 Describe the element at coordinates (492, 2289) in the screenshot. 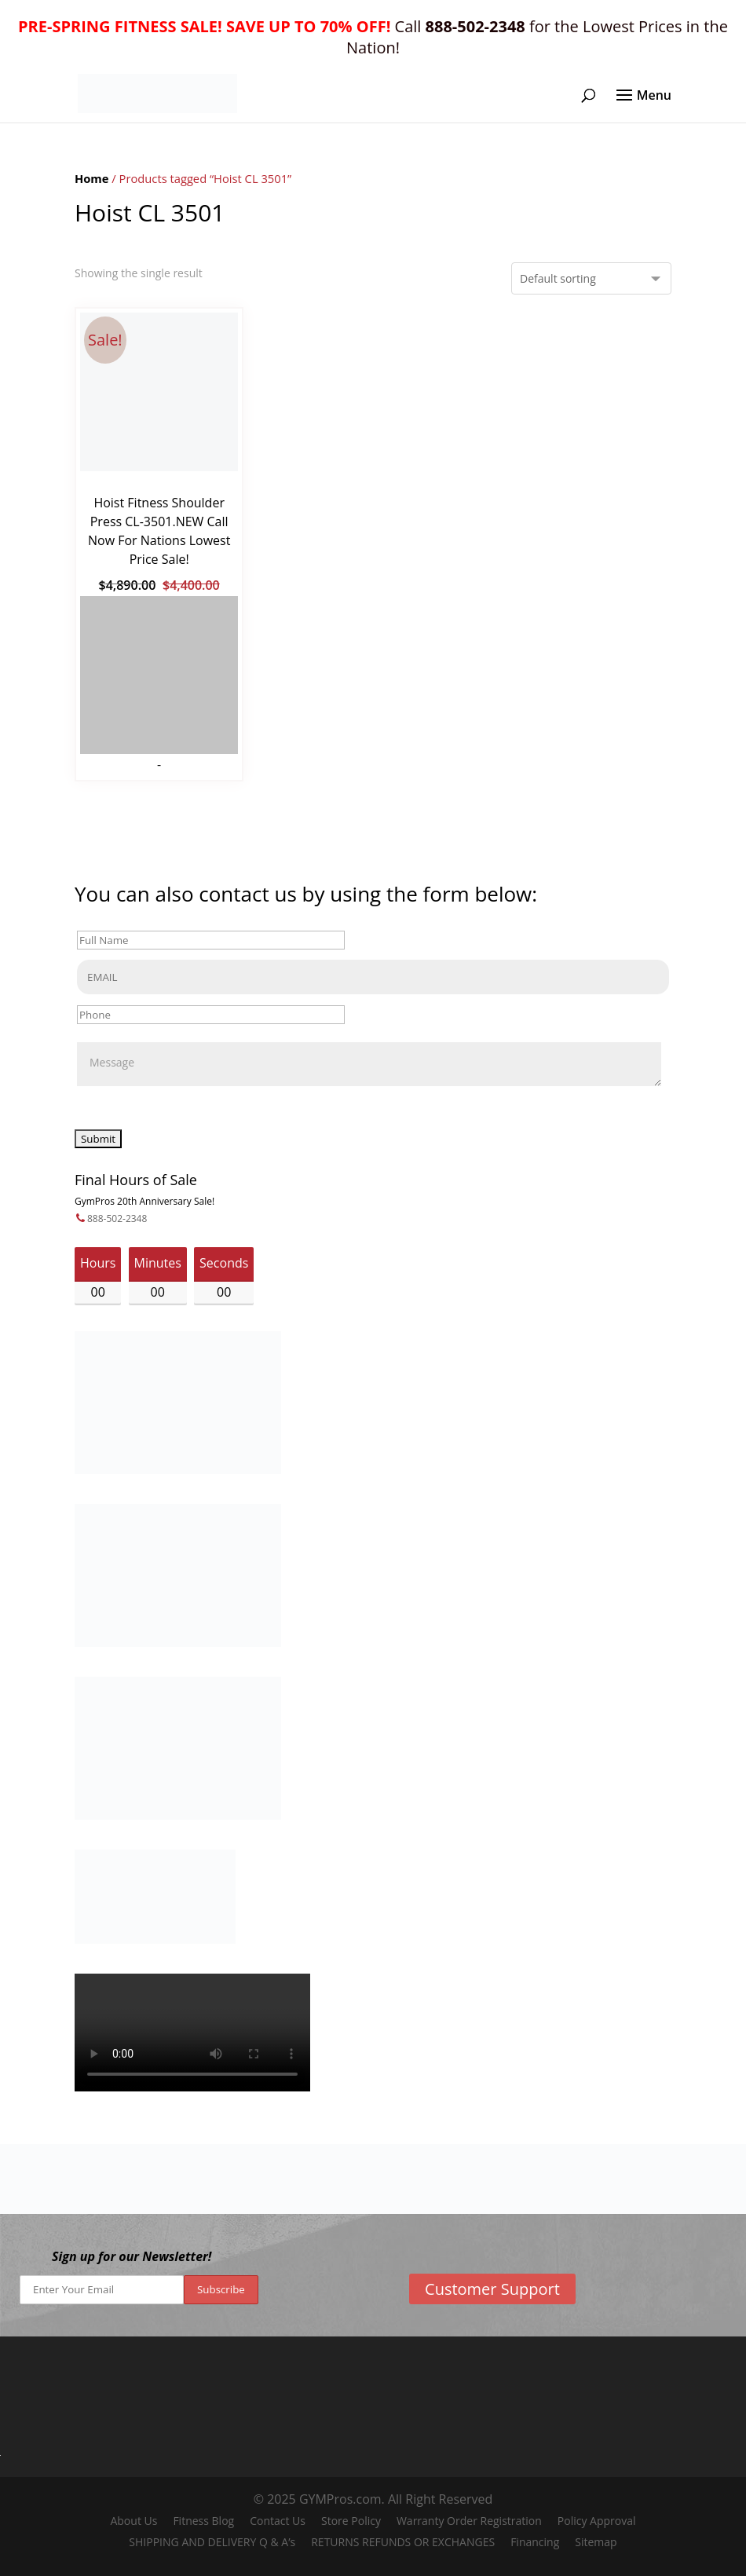

I see `Customer Support` at that location.